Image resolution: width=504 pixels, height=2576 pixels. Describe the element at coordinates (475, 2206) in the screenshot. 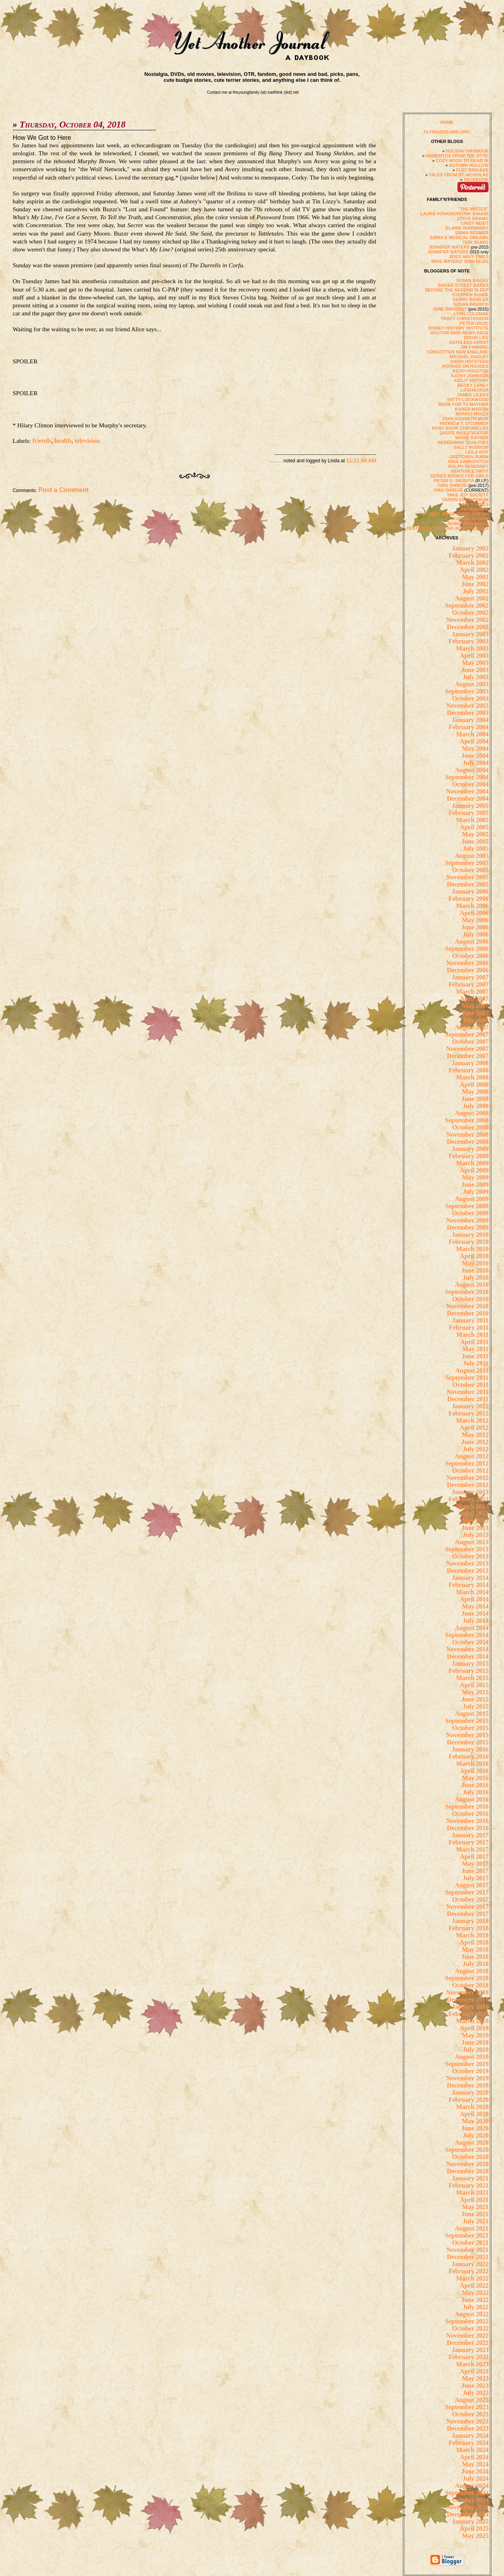

I see `May 2021` at that location.